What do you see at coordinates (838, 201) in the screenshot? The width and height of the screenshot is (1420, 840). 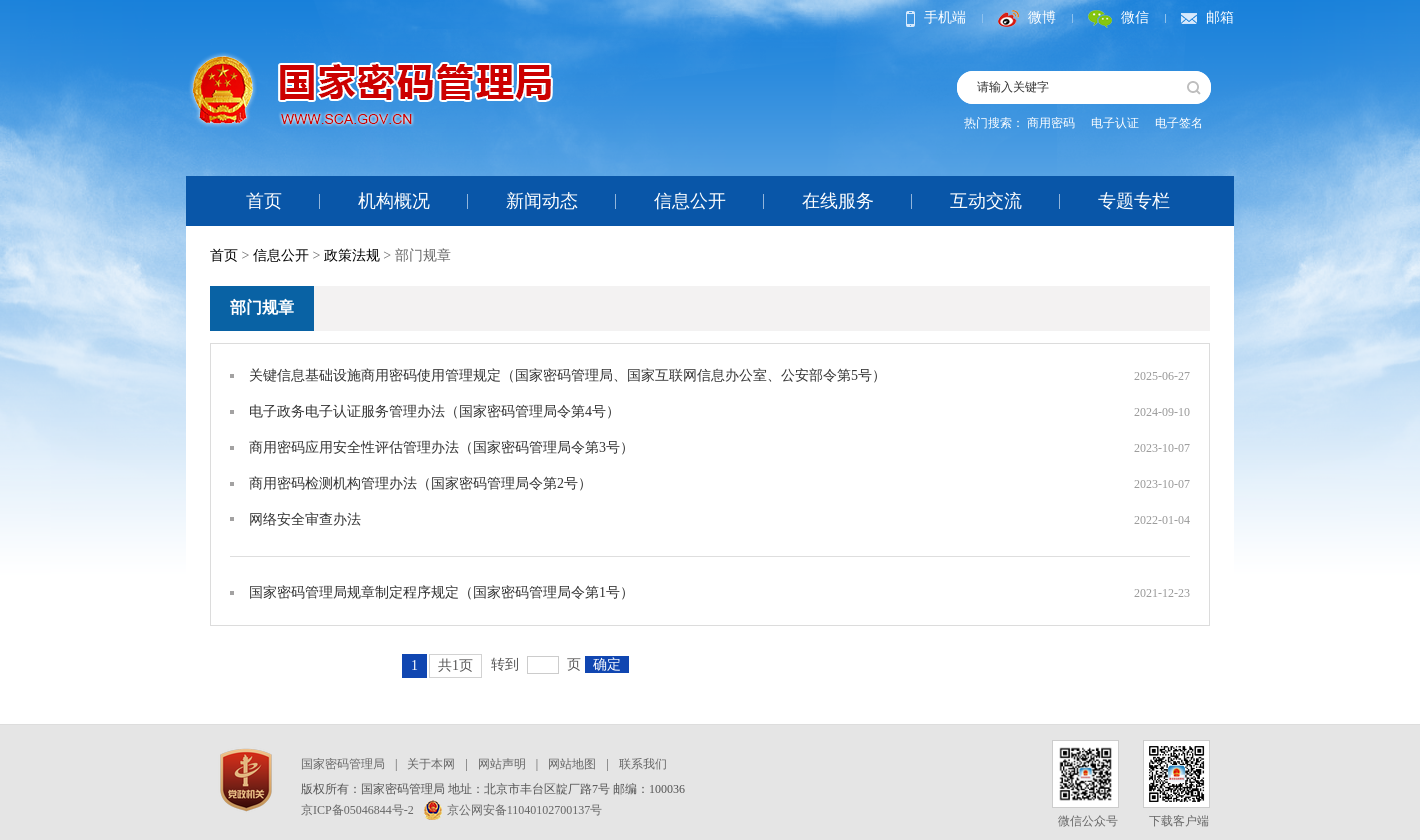 I see `在线服务` at bounding box center [838, 201].